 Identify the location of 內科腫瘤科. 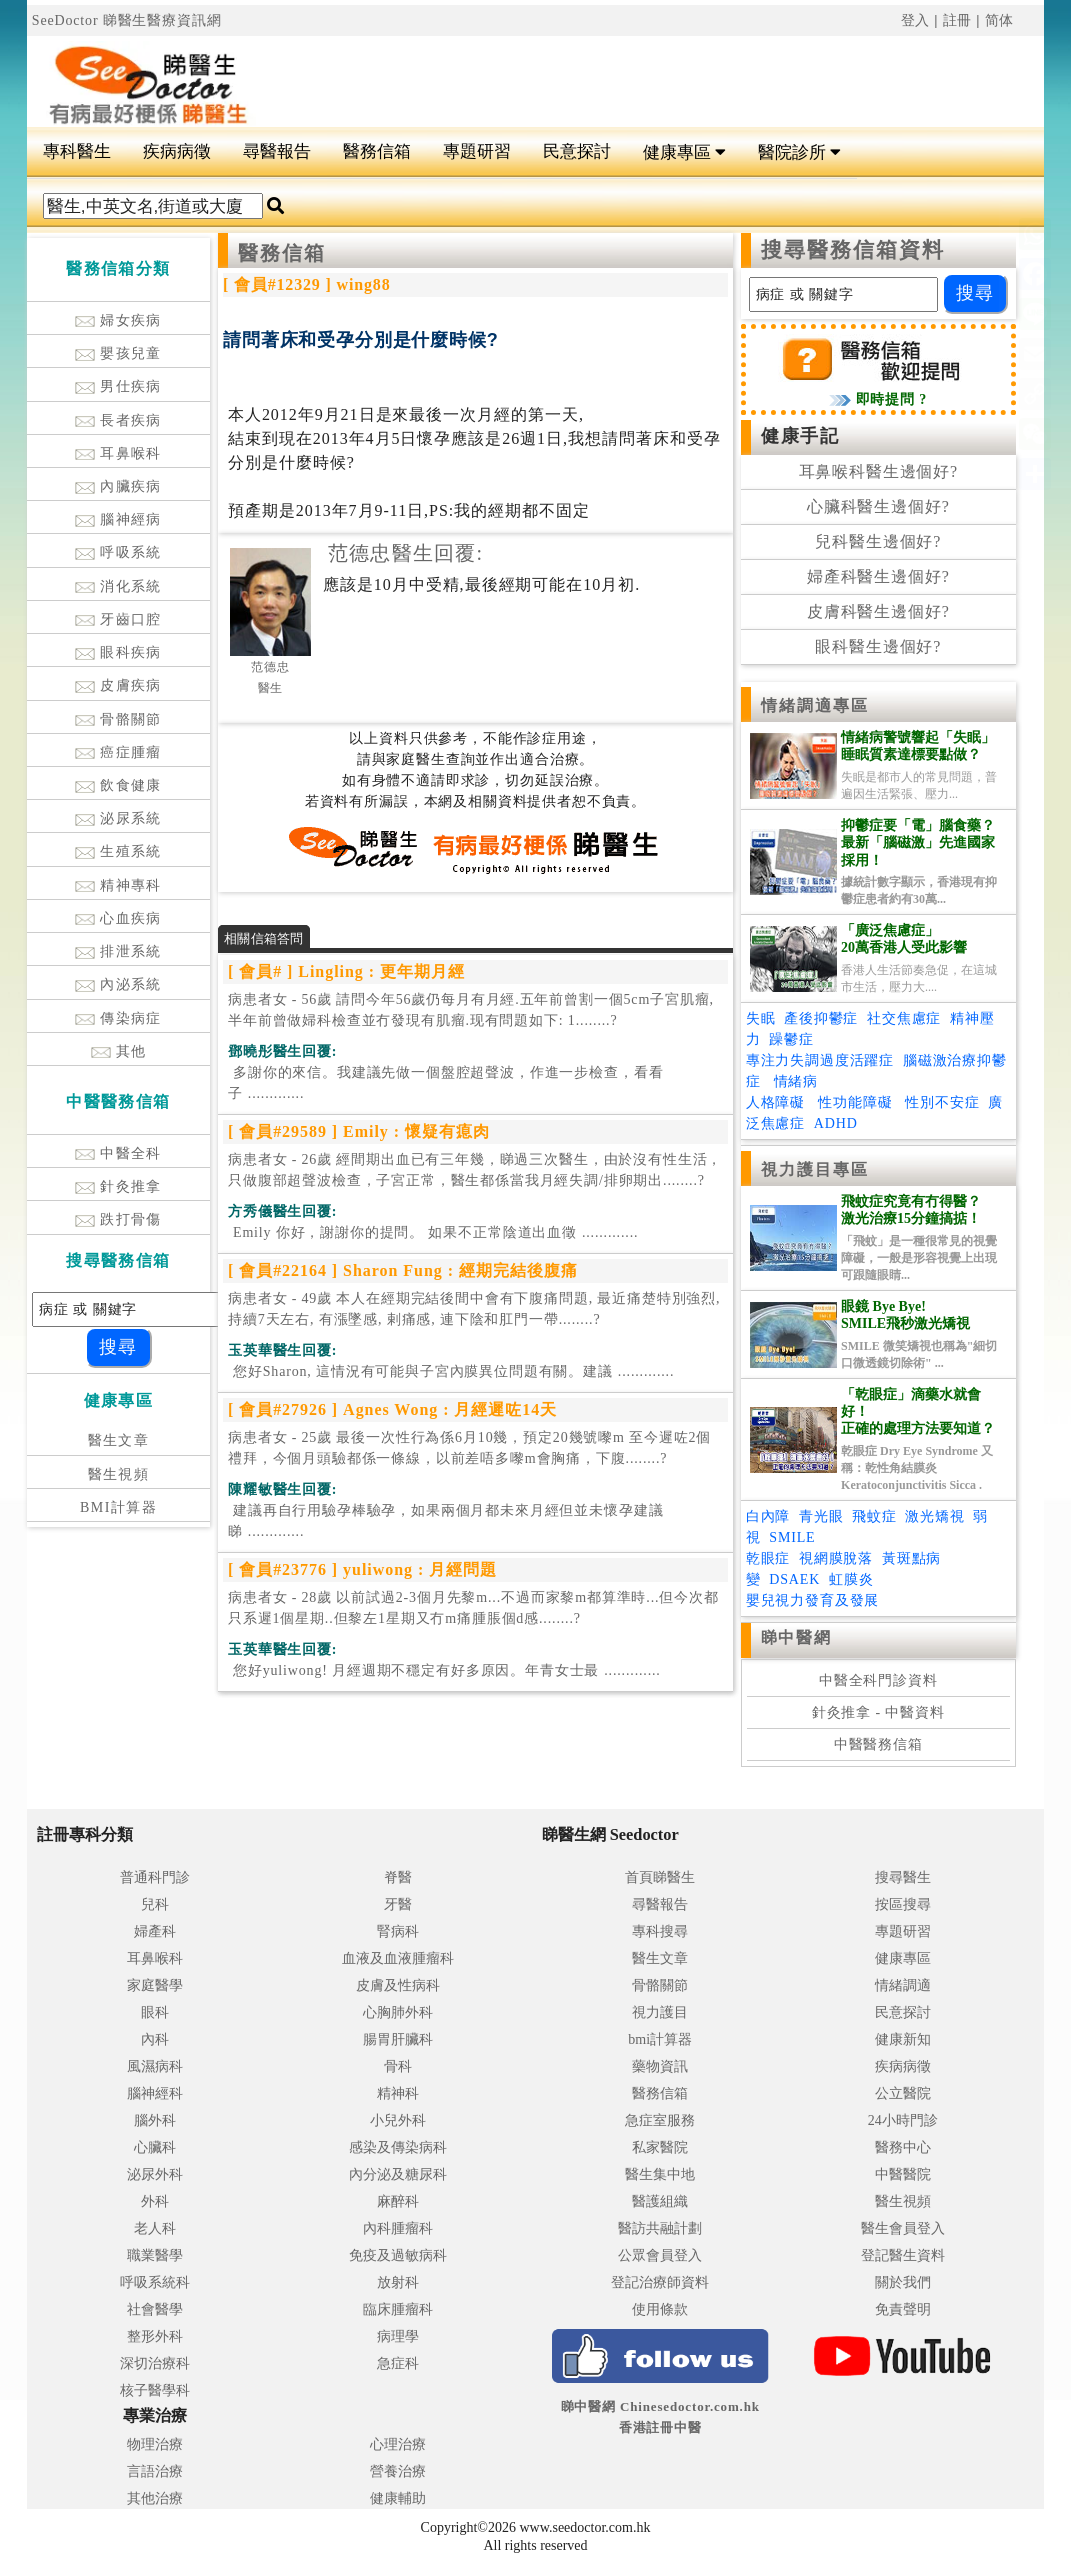
(398, 2228).